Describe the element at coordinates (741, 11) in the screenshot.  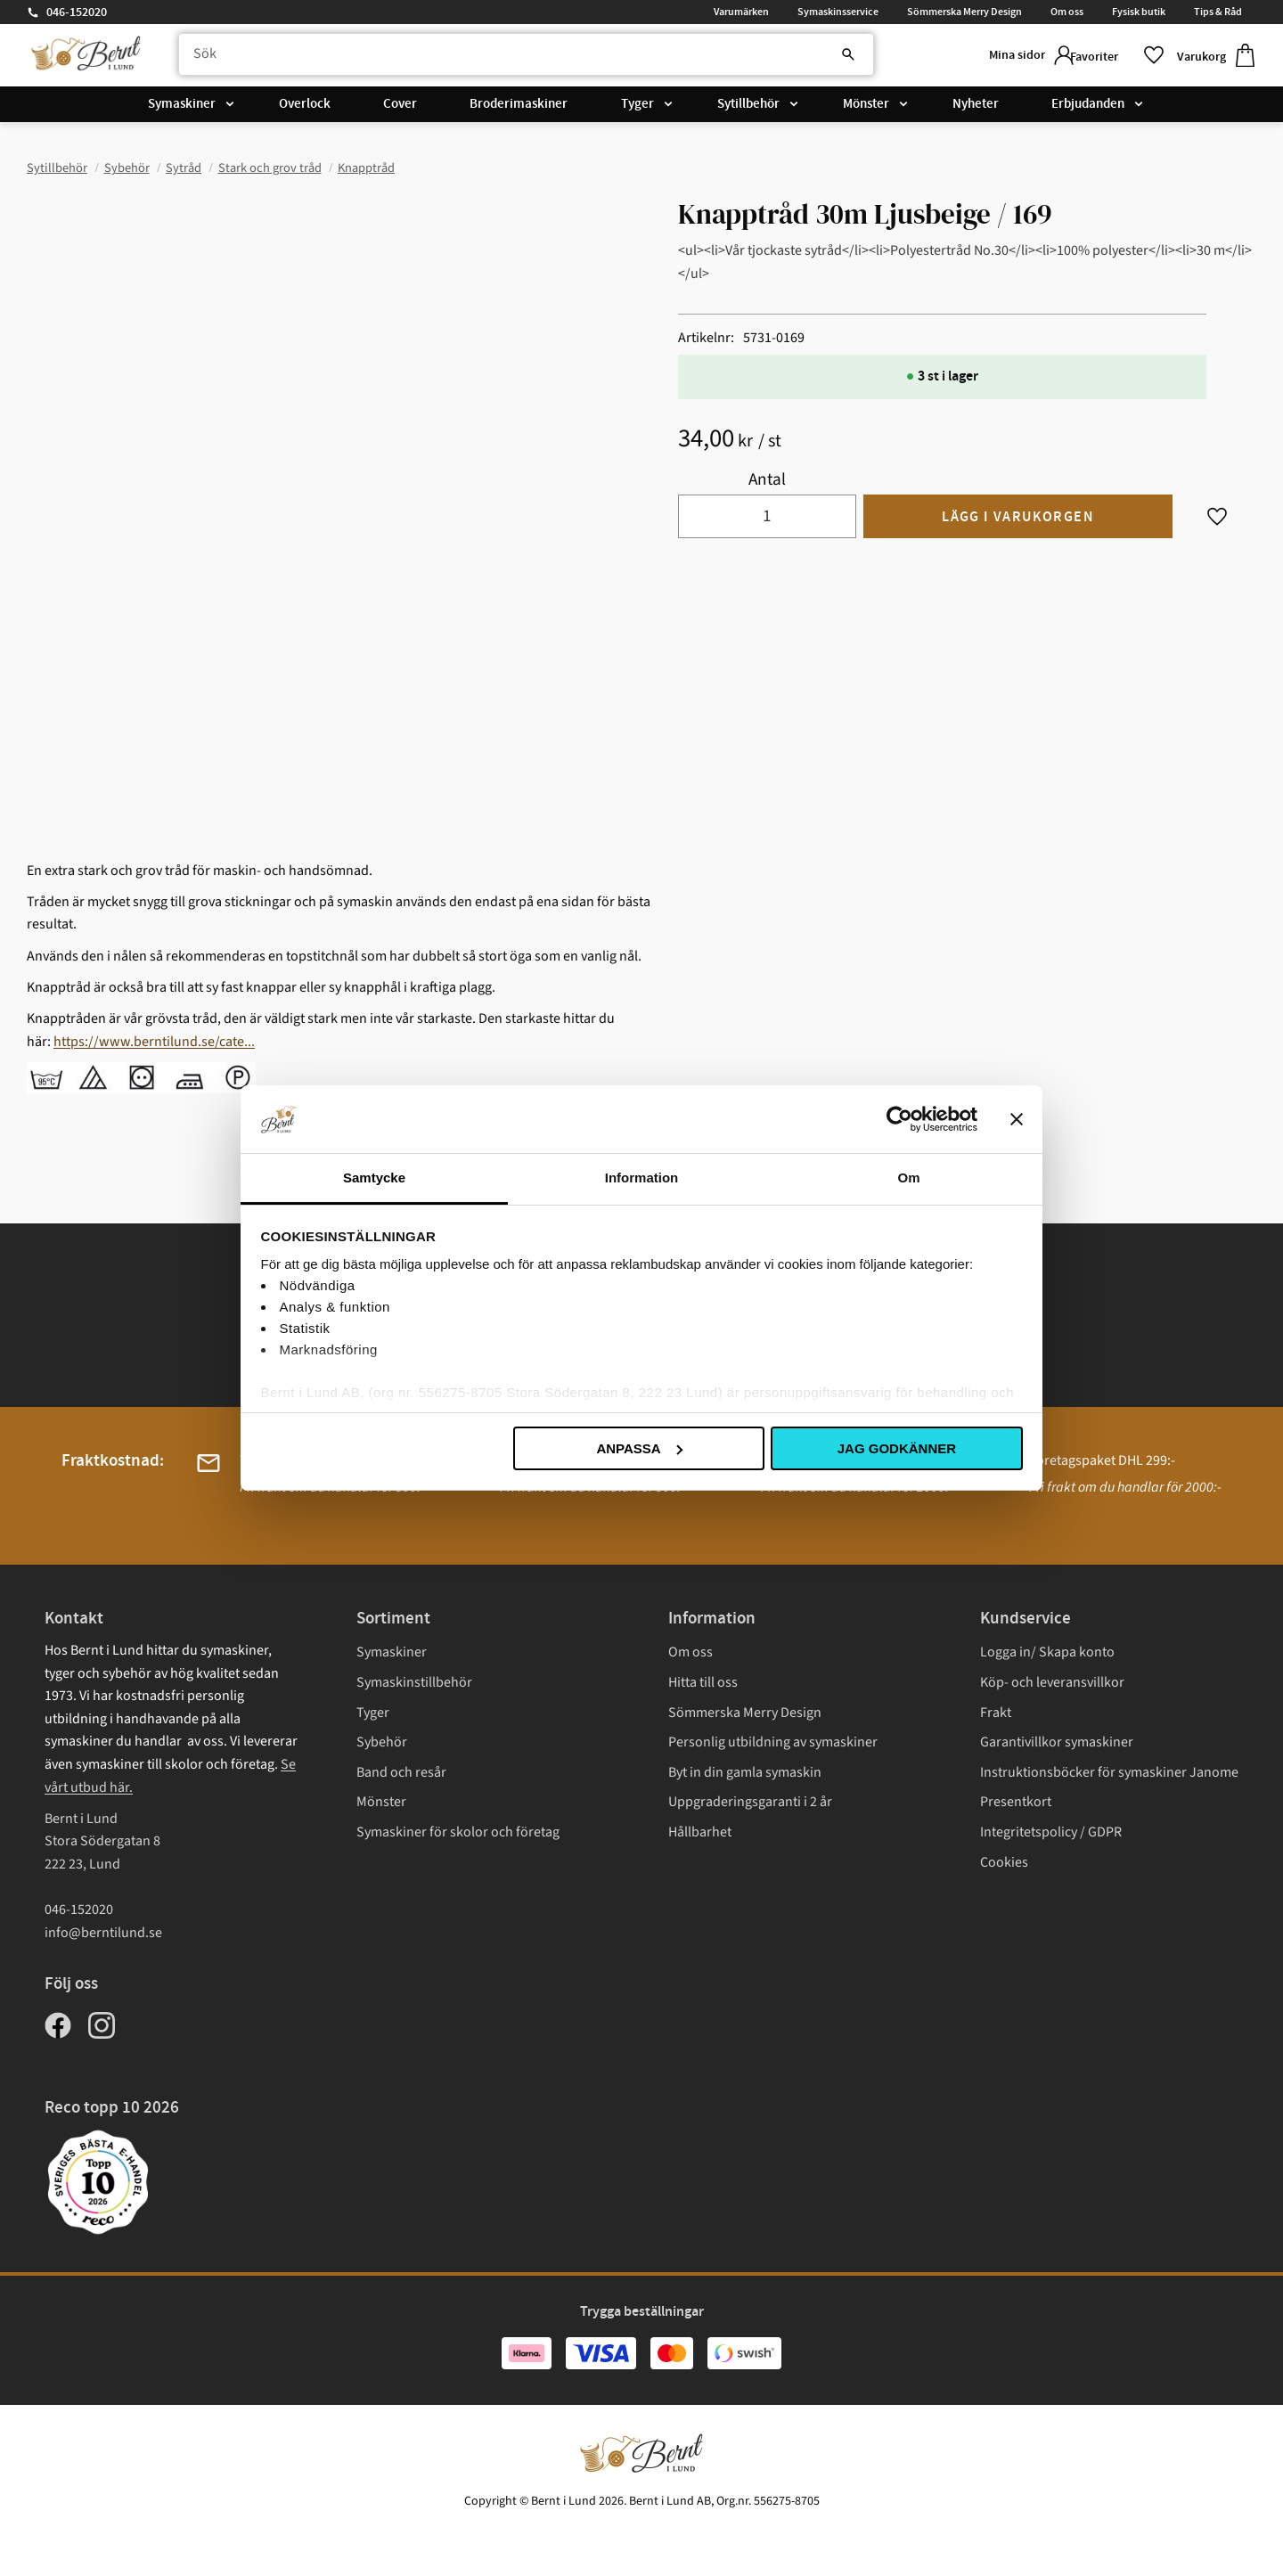
I see `Varumärken [menuitem]` at that location.